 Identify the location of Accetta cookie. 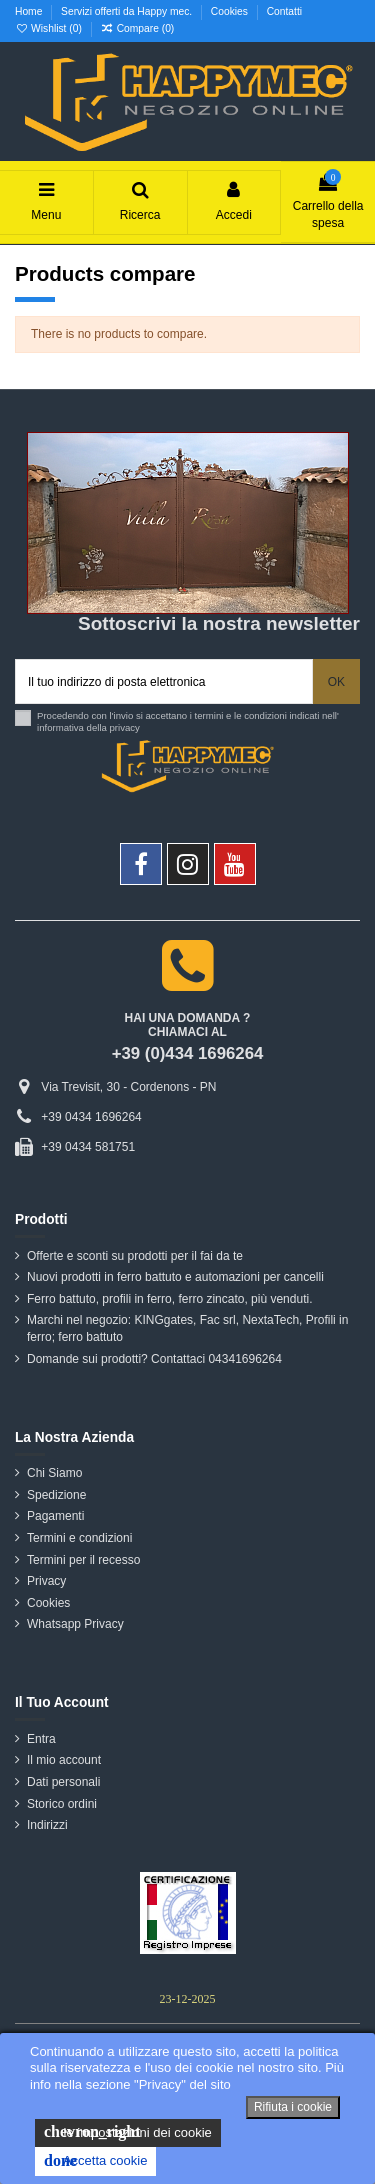
(95, 2161).